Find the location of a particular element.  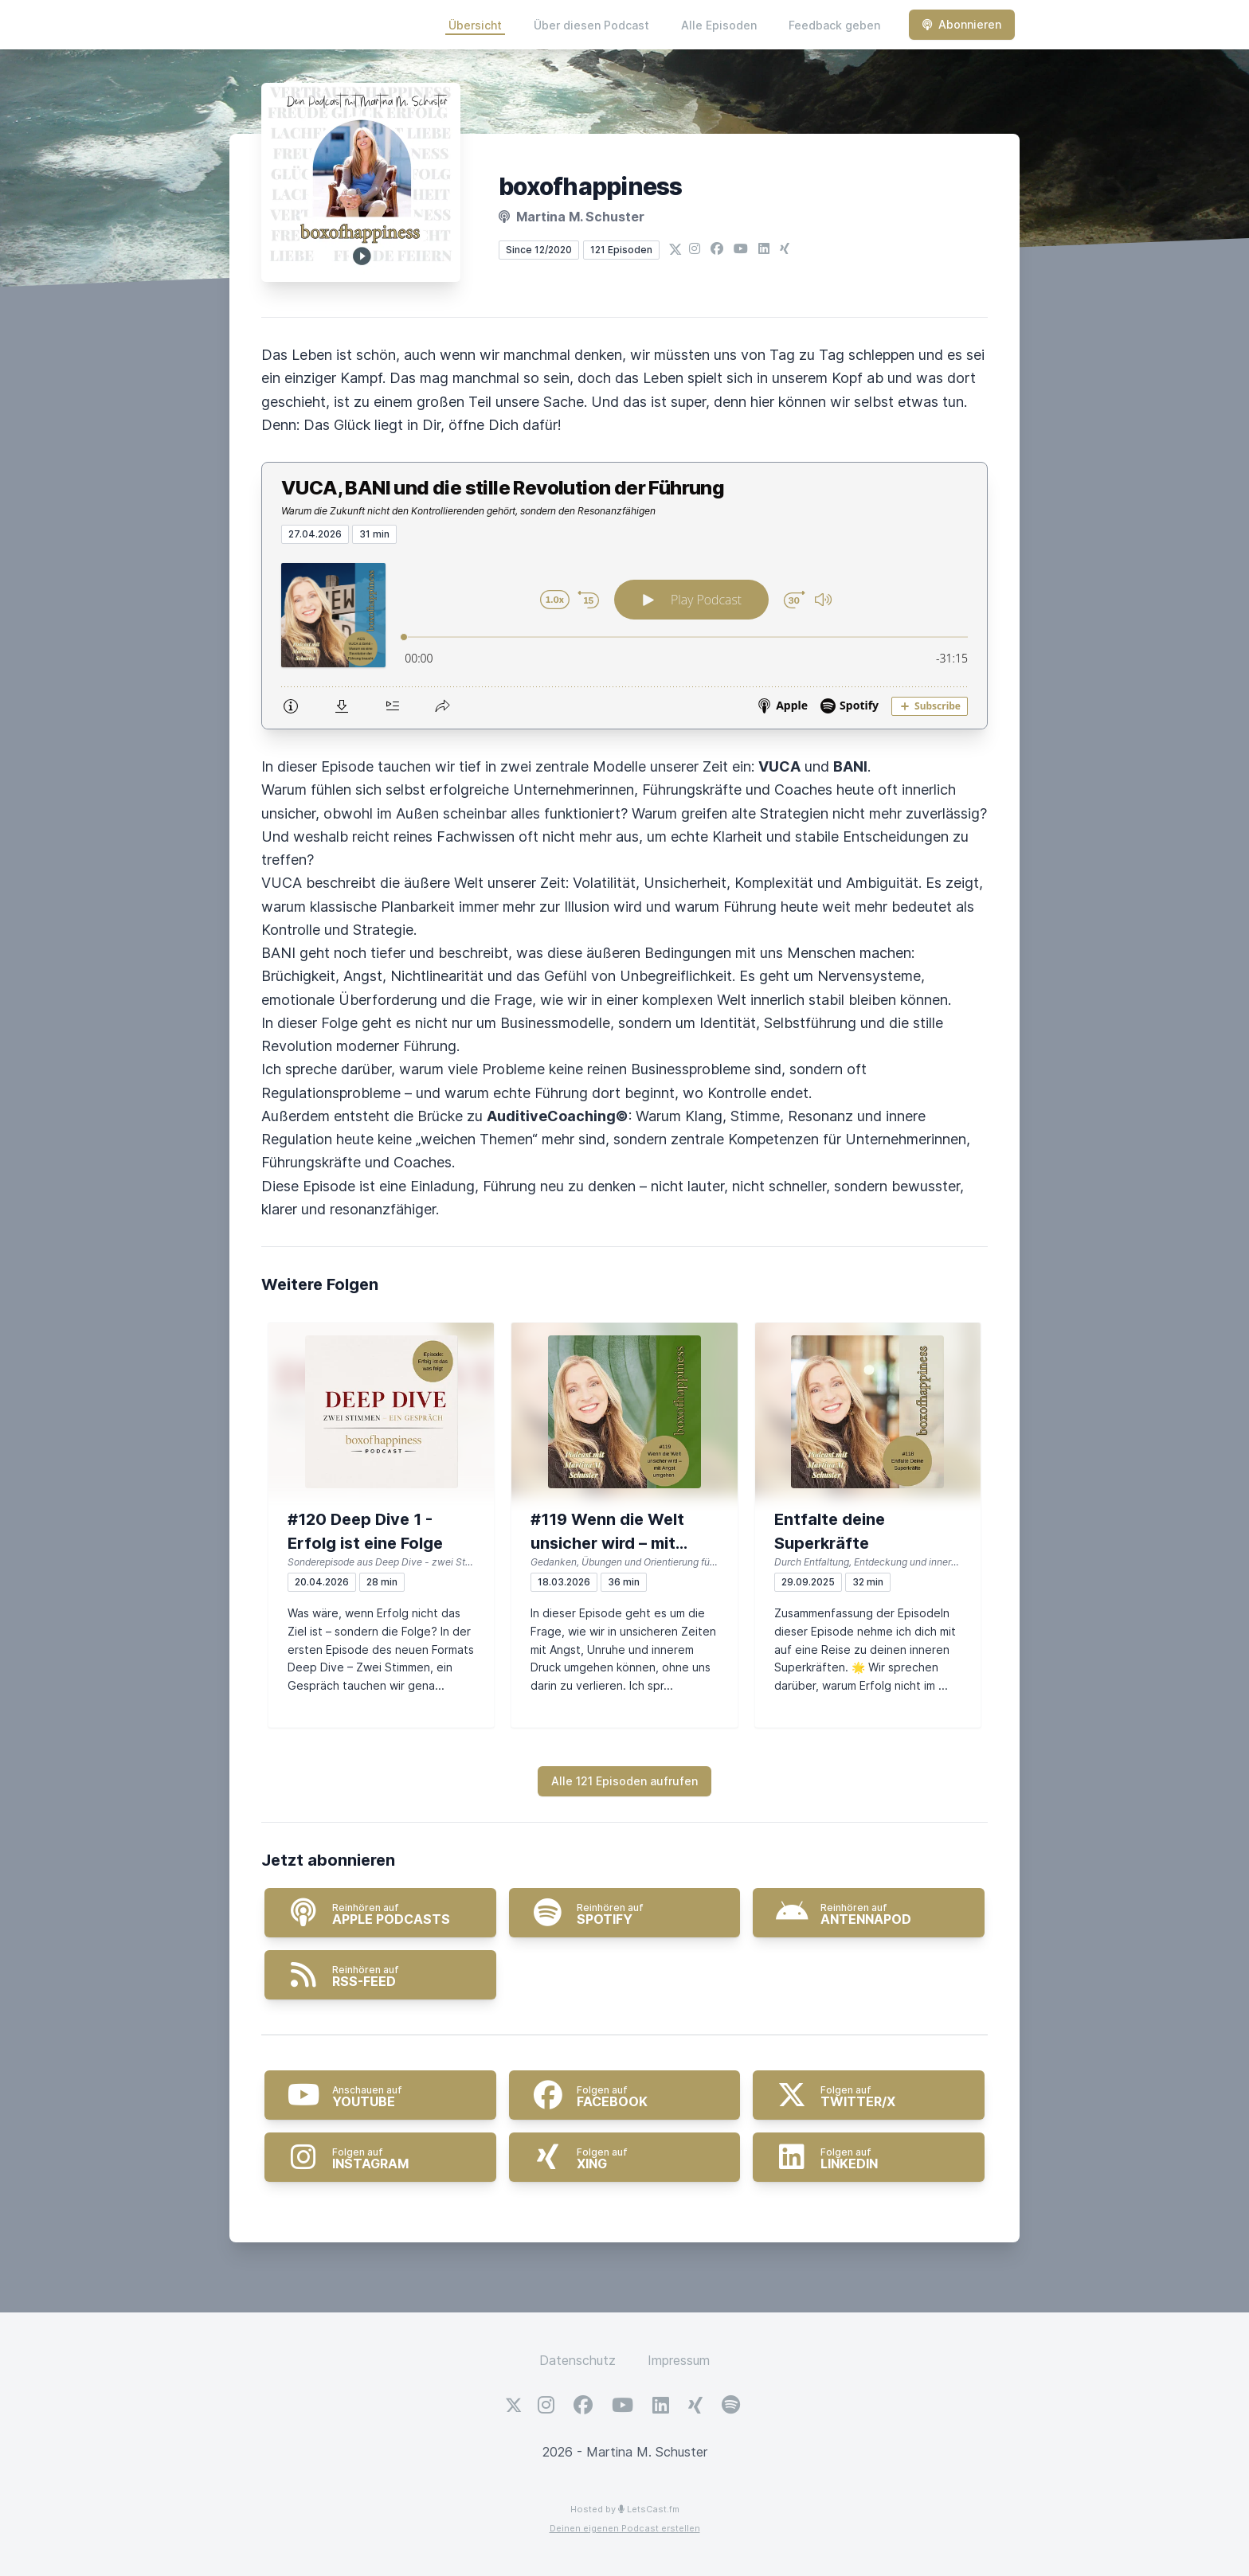

VUCA, BANI und die stille Revolution der Führung is located at coordinates (502, 487).